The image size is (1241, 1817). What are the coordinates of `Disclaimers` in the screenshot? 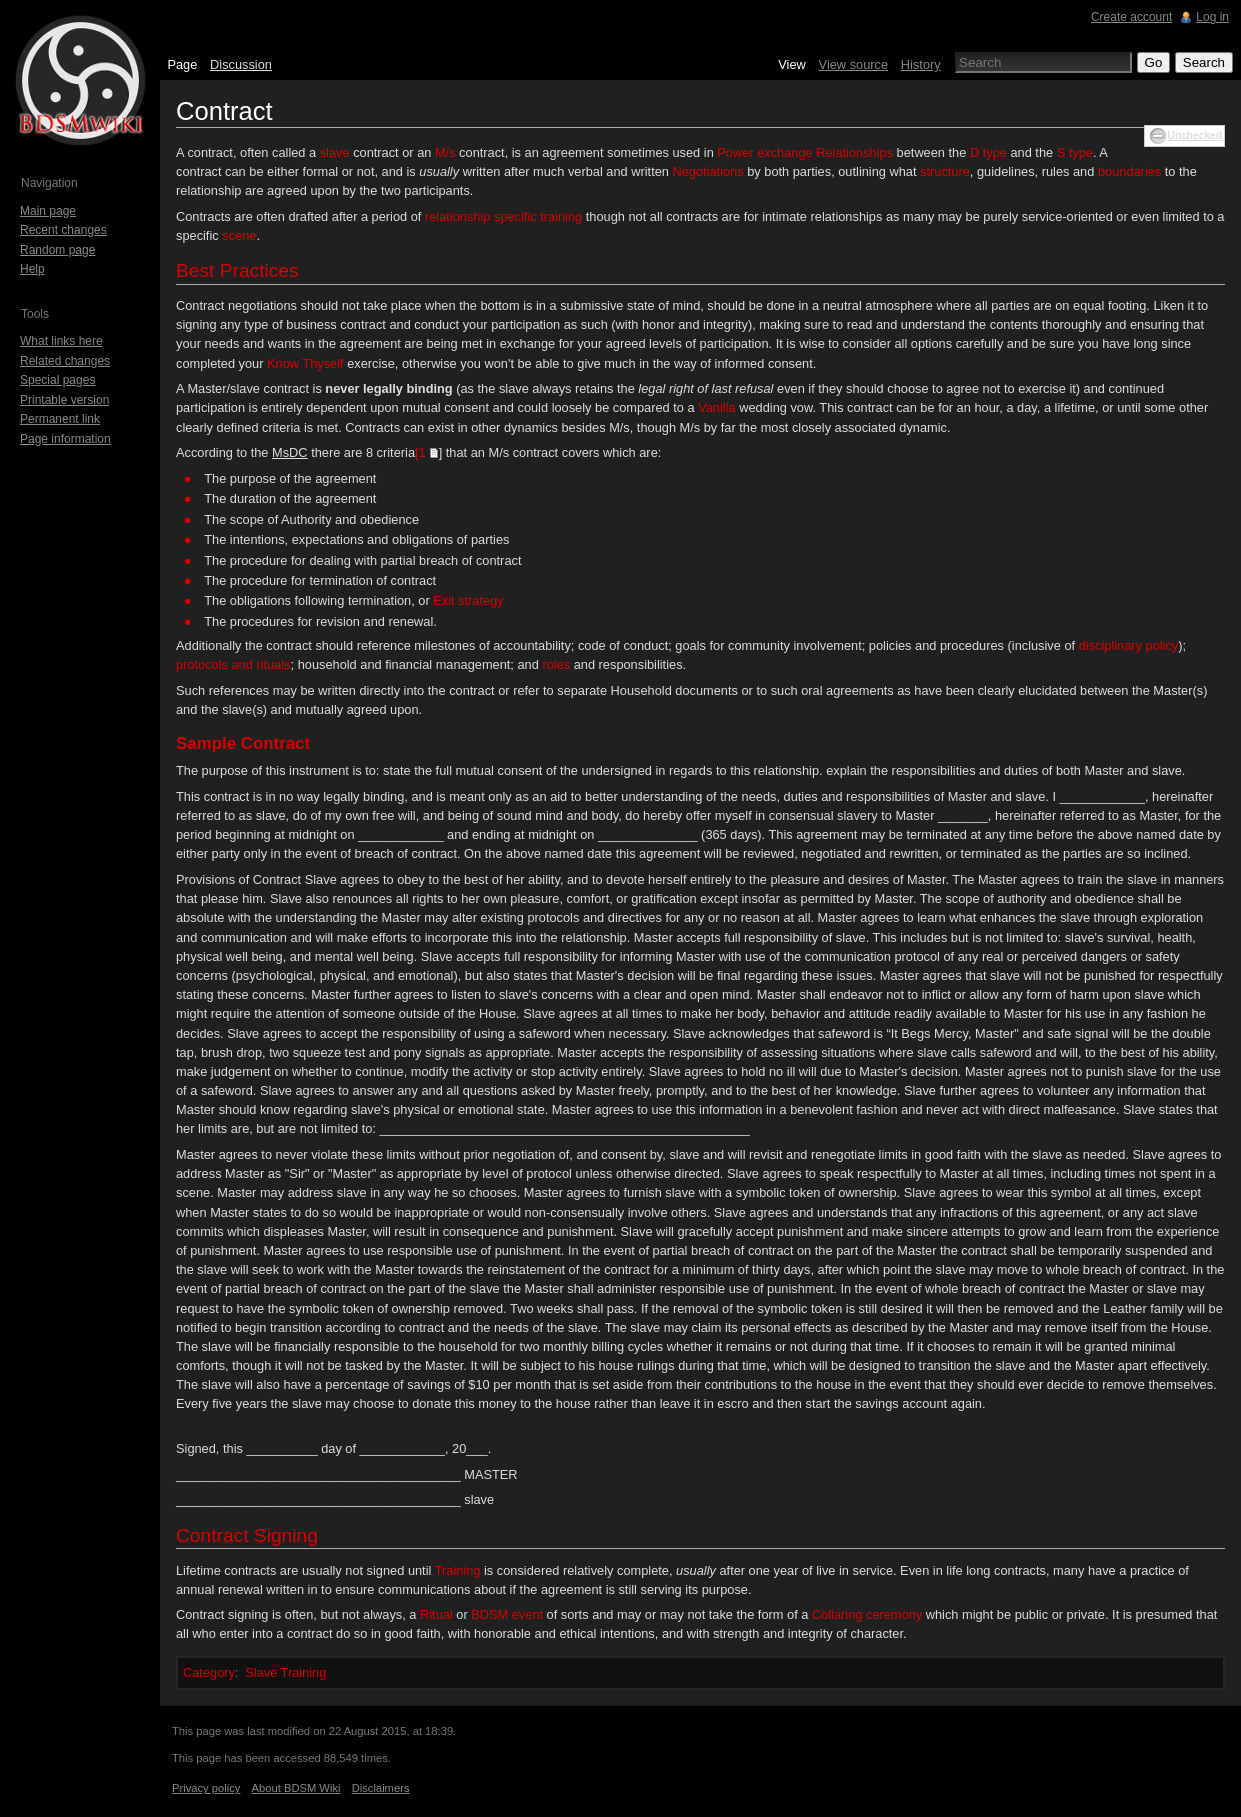 It's located at (381, 1788).